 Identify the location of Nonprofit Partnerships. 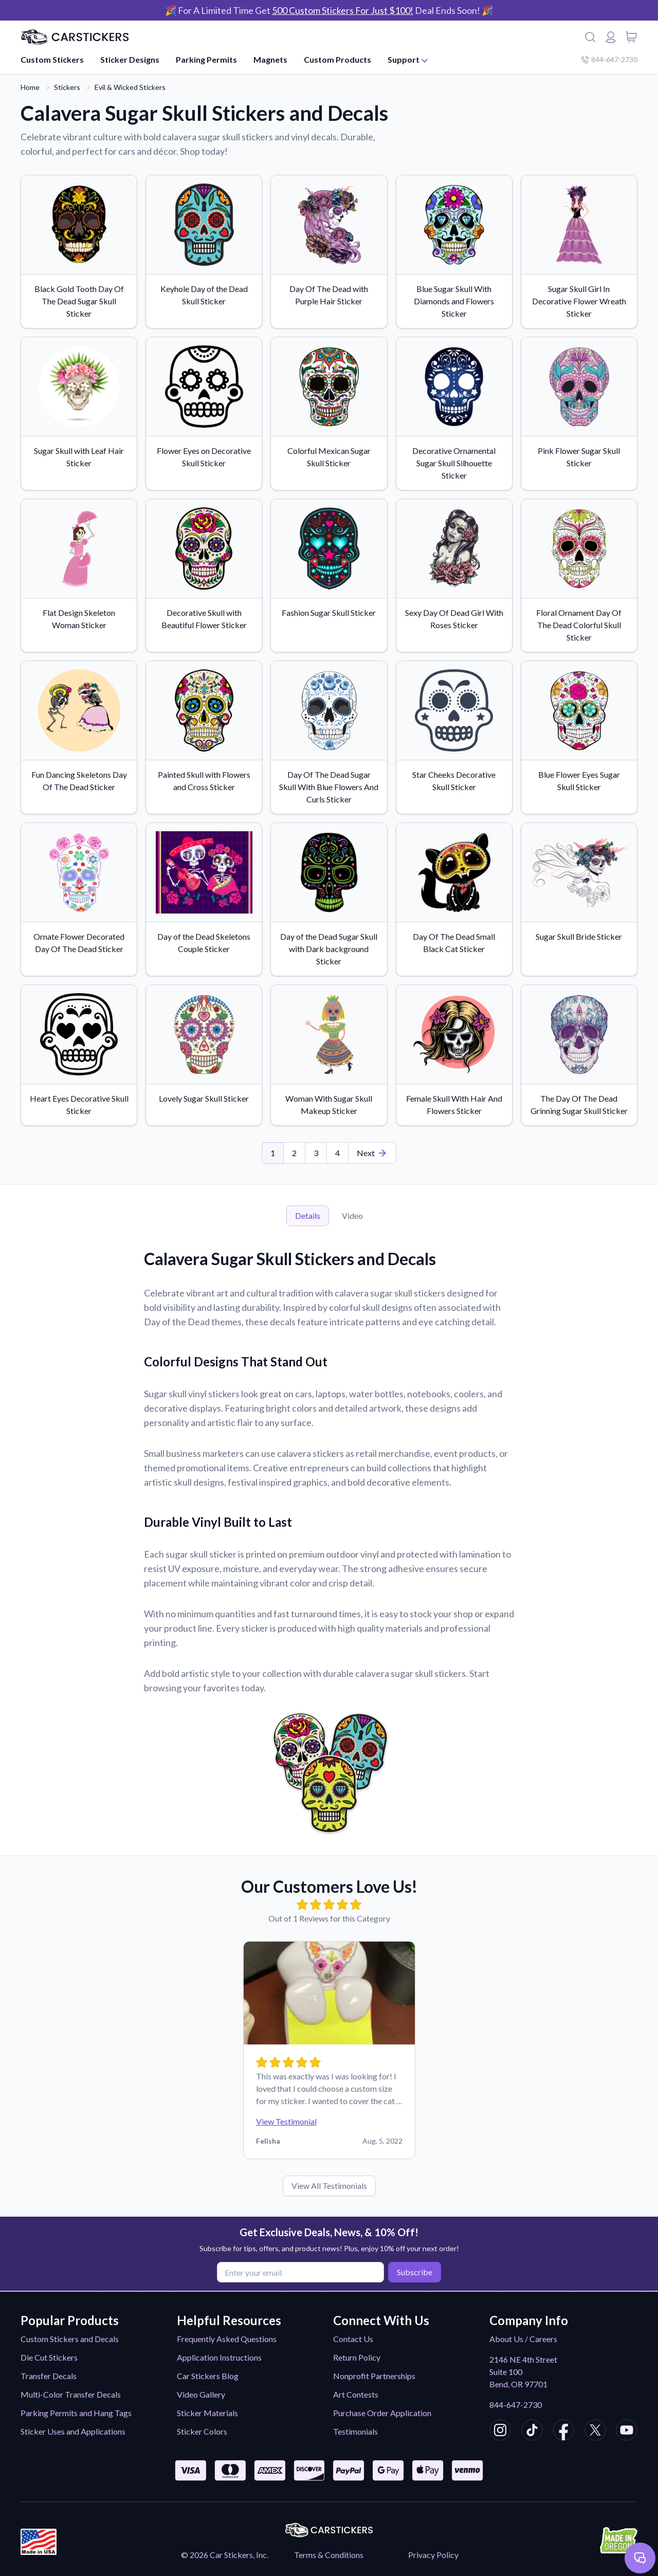
(374, 2376).